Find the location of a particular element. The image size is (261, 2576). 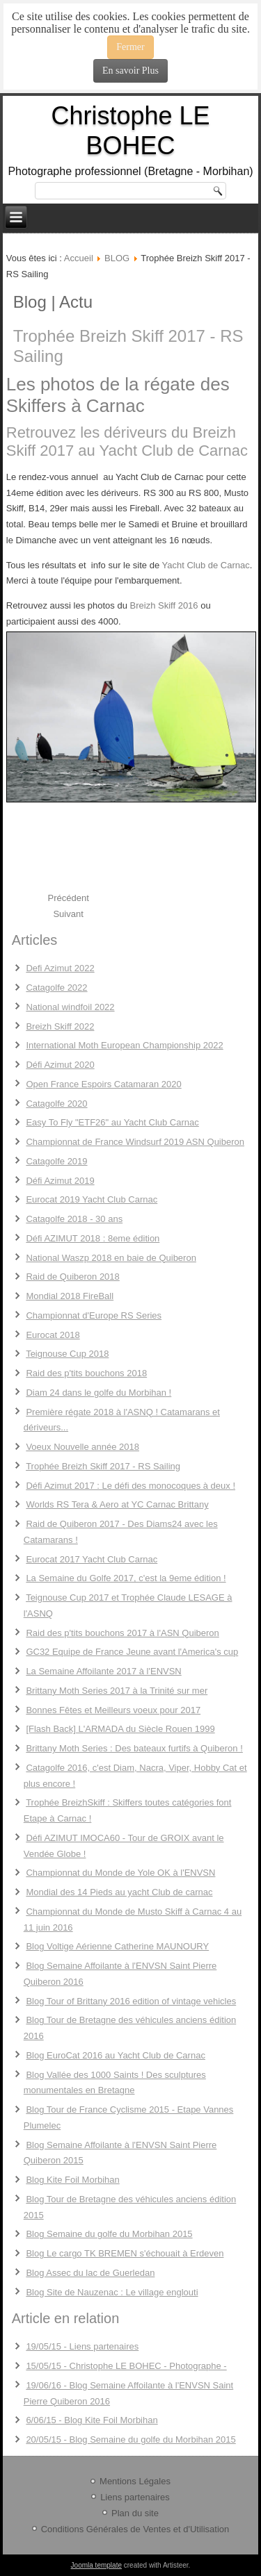

Raid des p'tits bouchons 2018 is located at coordinates (86, 1373).